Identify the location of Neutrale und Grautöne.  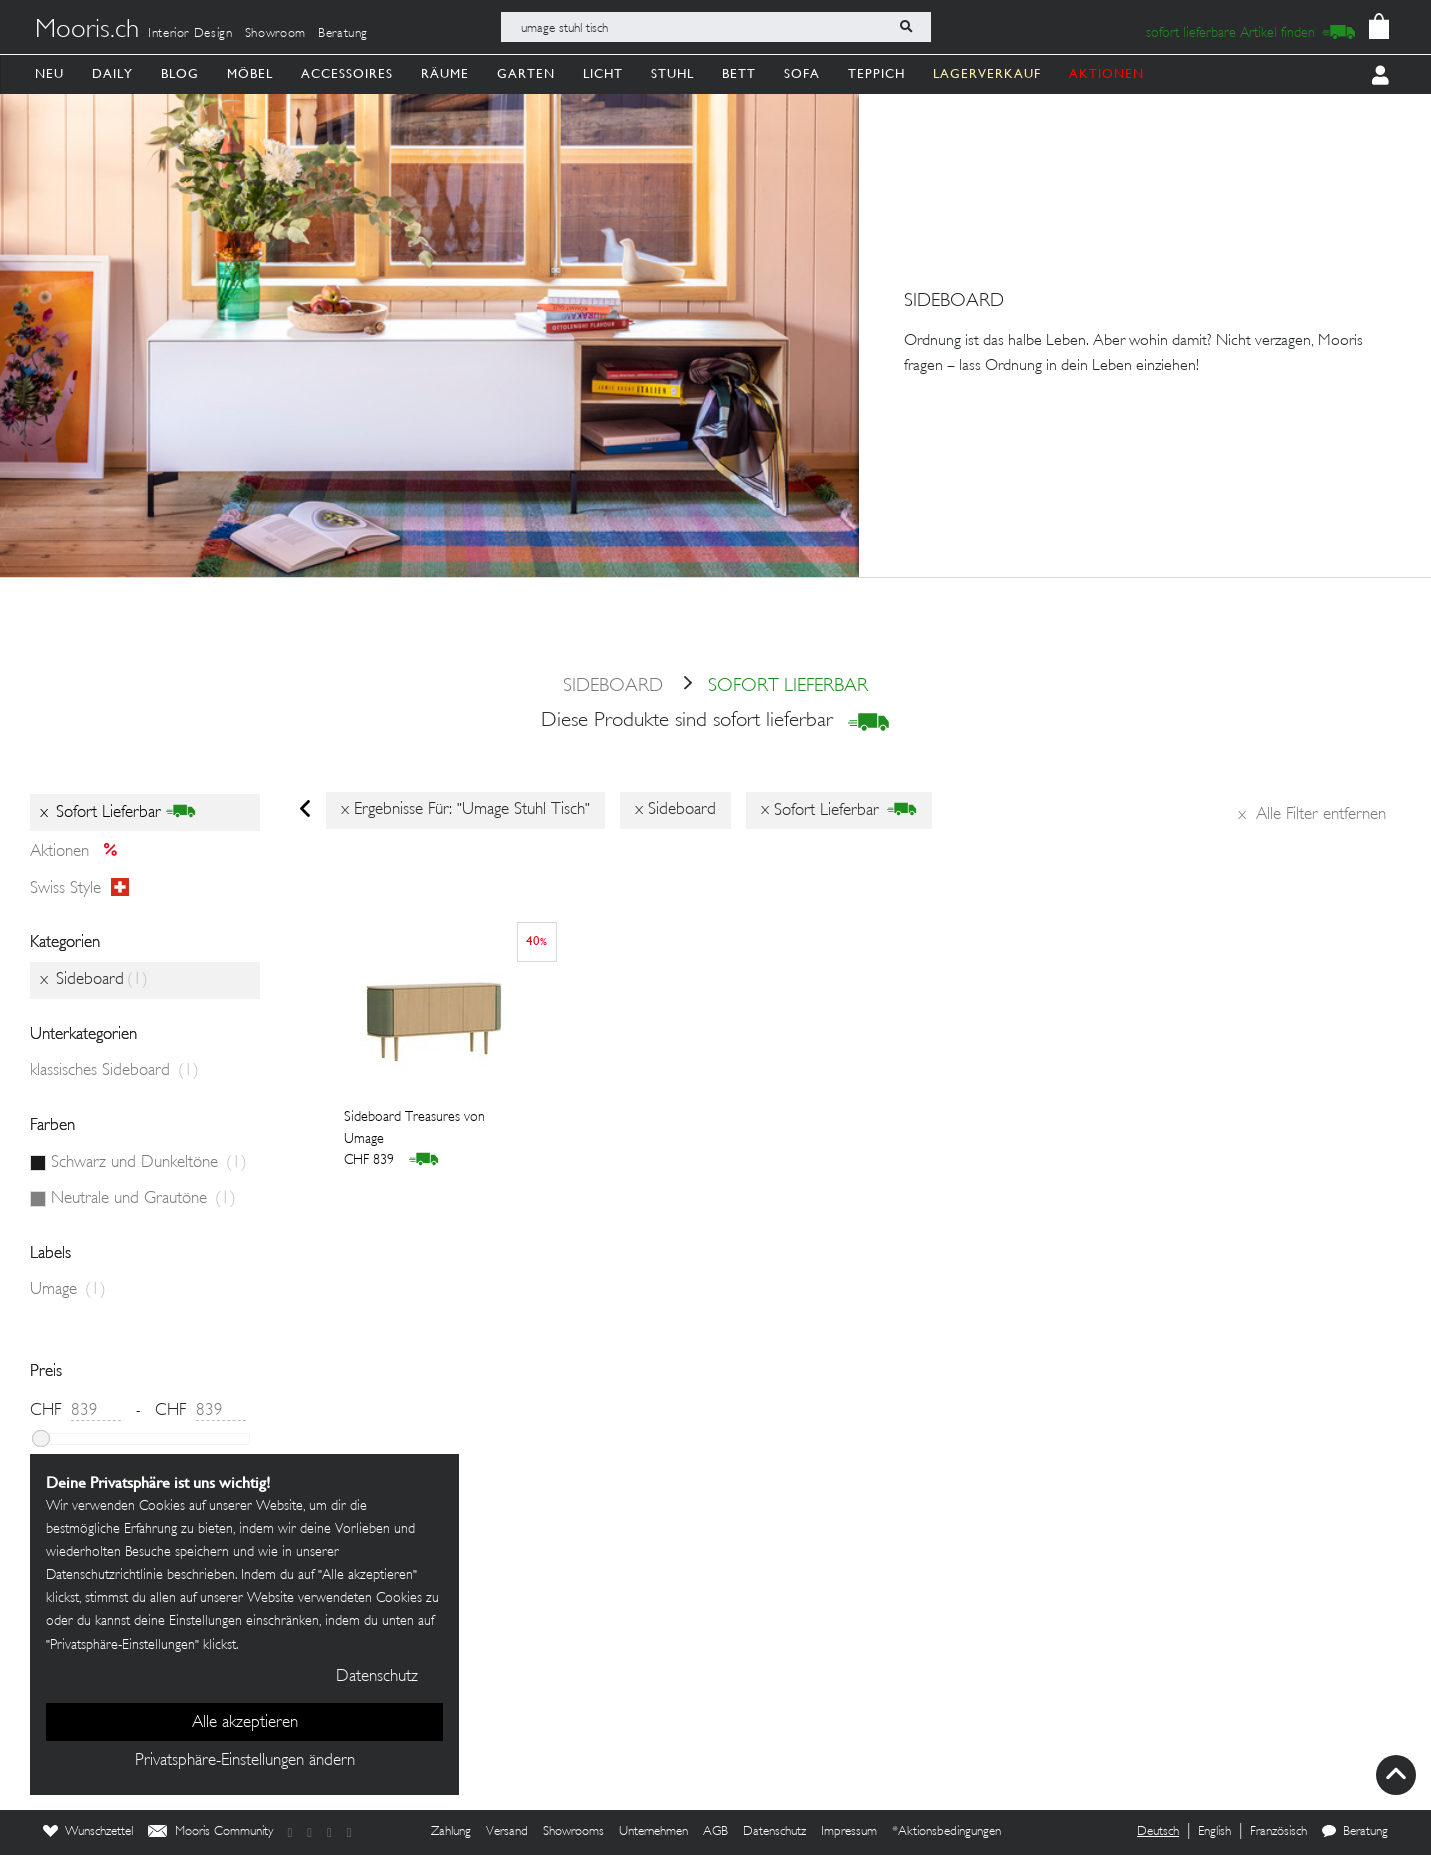
(143, 1199).